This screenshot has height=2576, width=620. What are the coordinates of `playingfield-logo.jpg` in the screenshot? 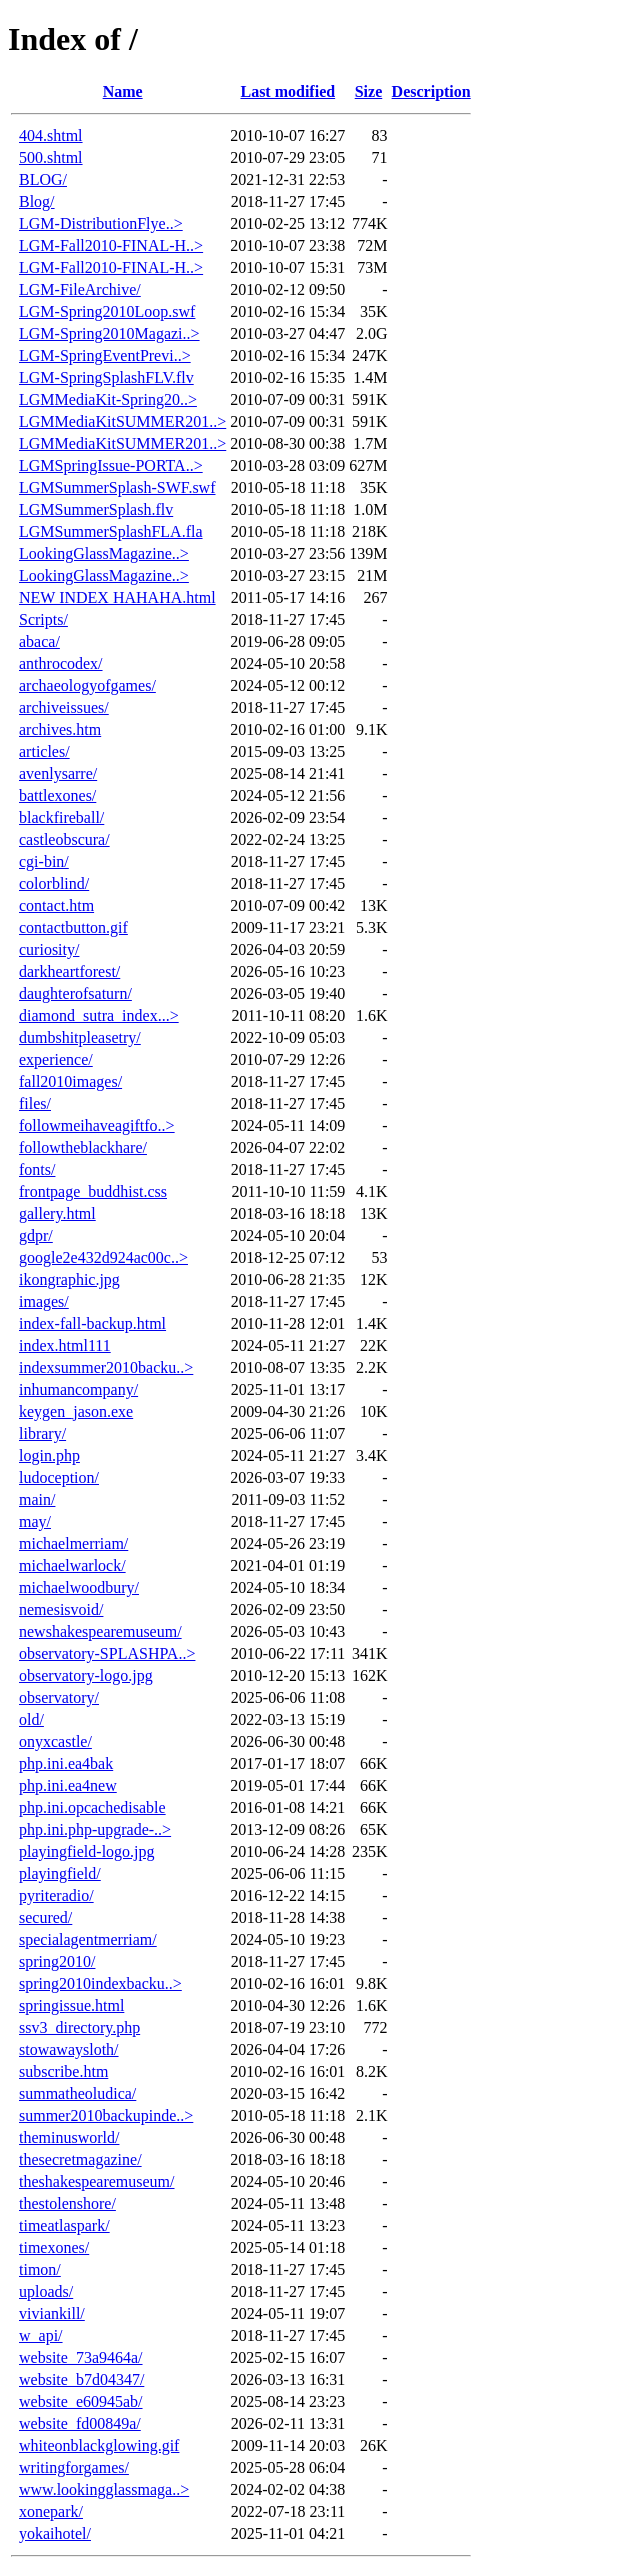 It's located at (87, 1851).